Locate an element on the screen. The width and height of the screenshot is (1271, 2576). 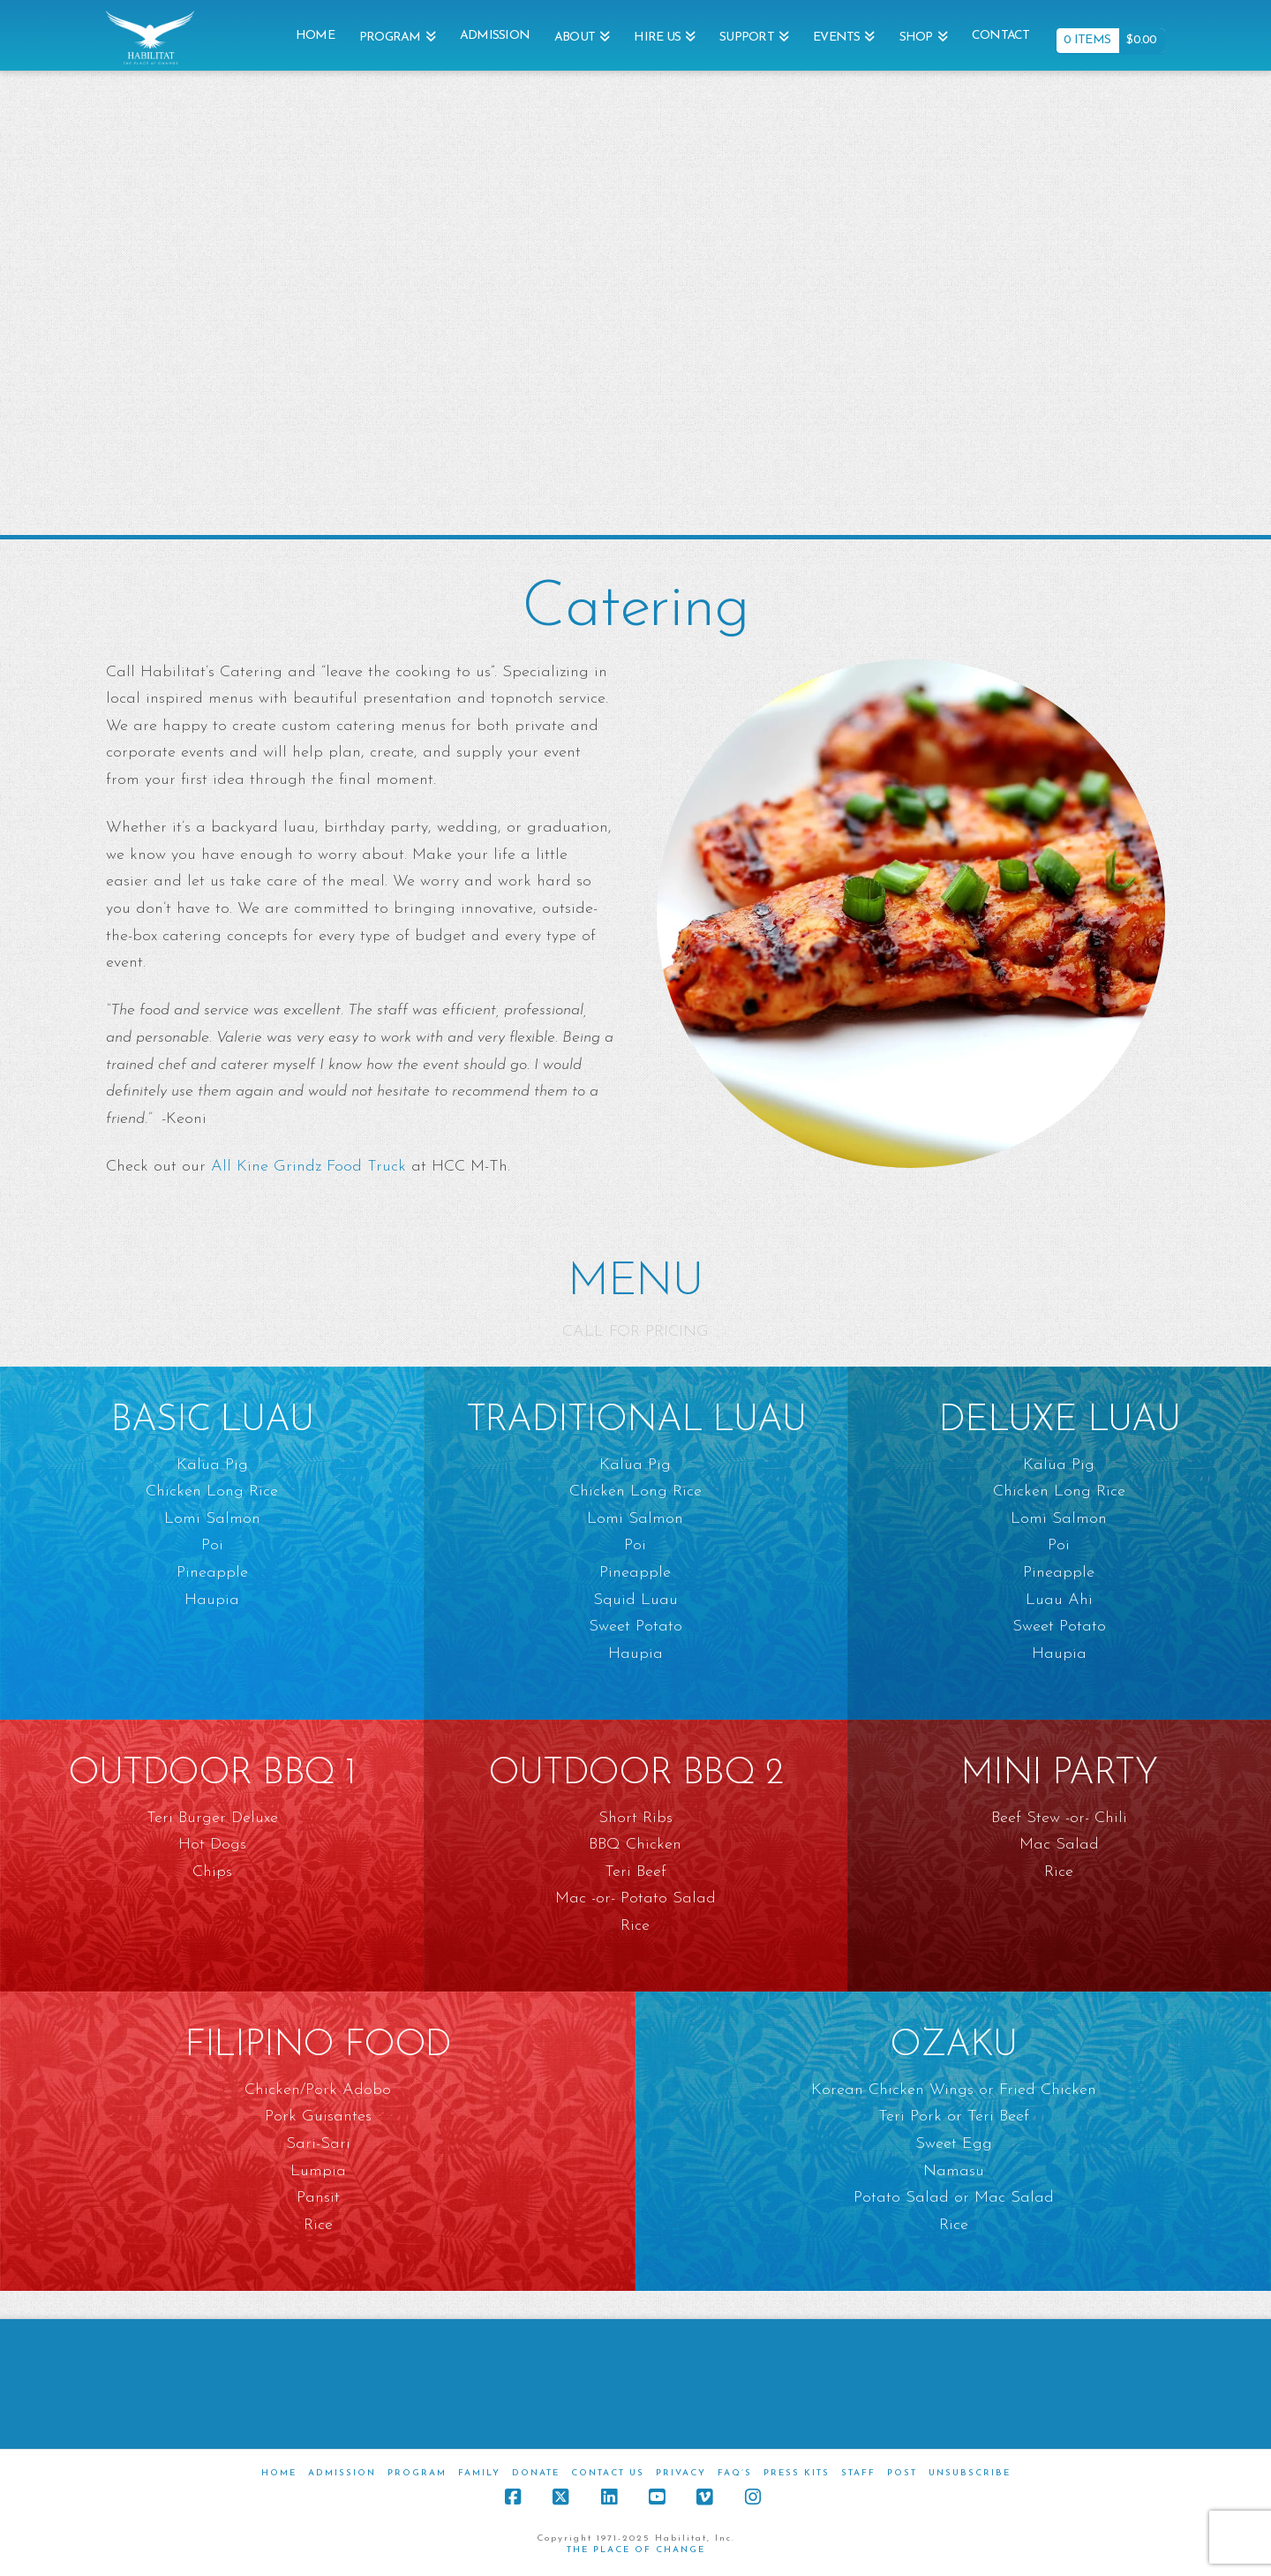
Home is located at coordinates (279, 2473).